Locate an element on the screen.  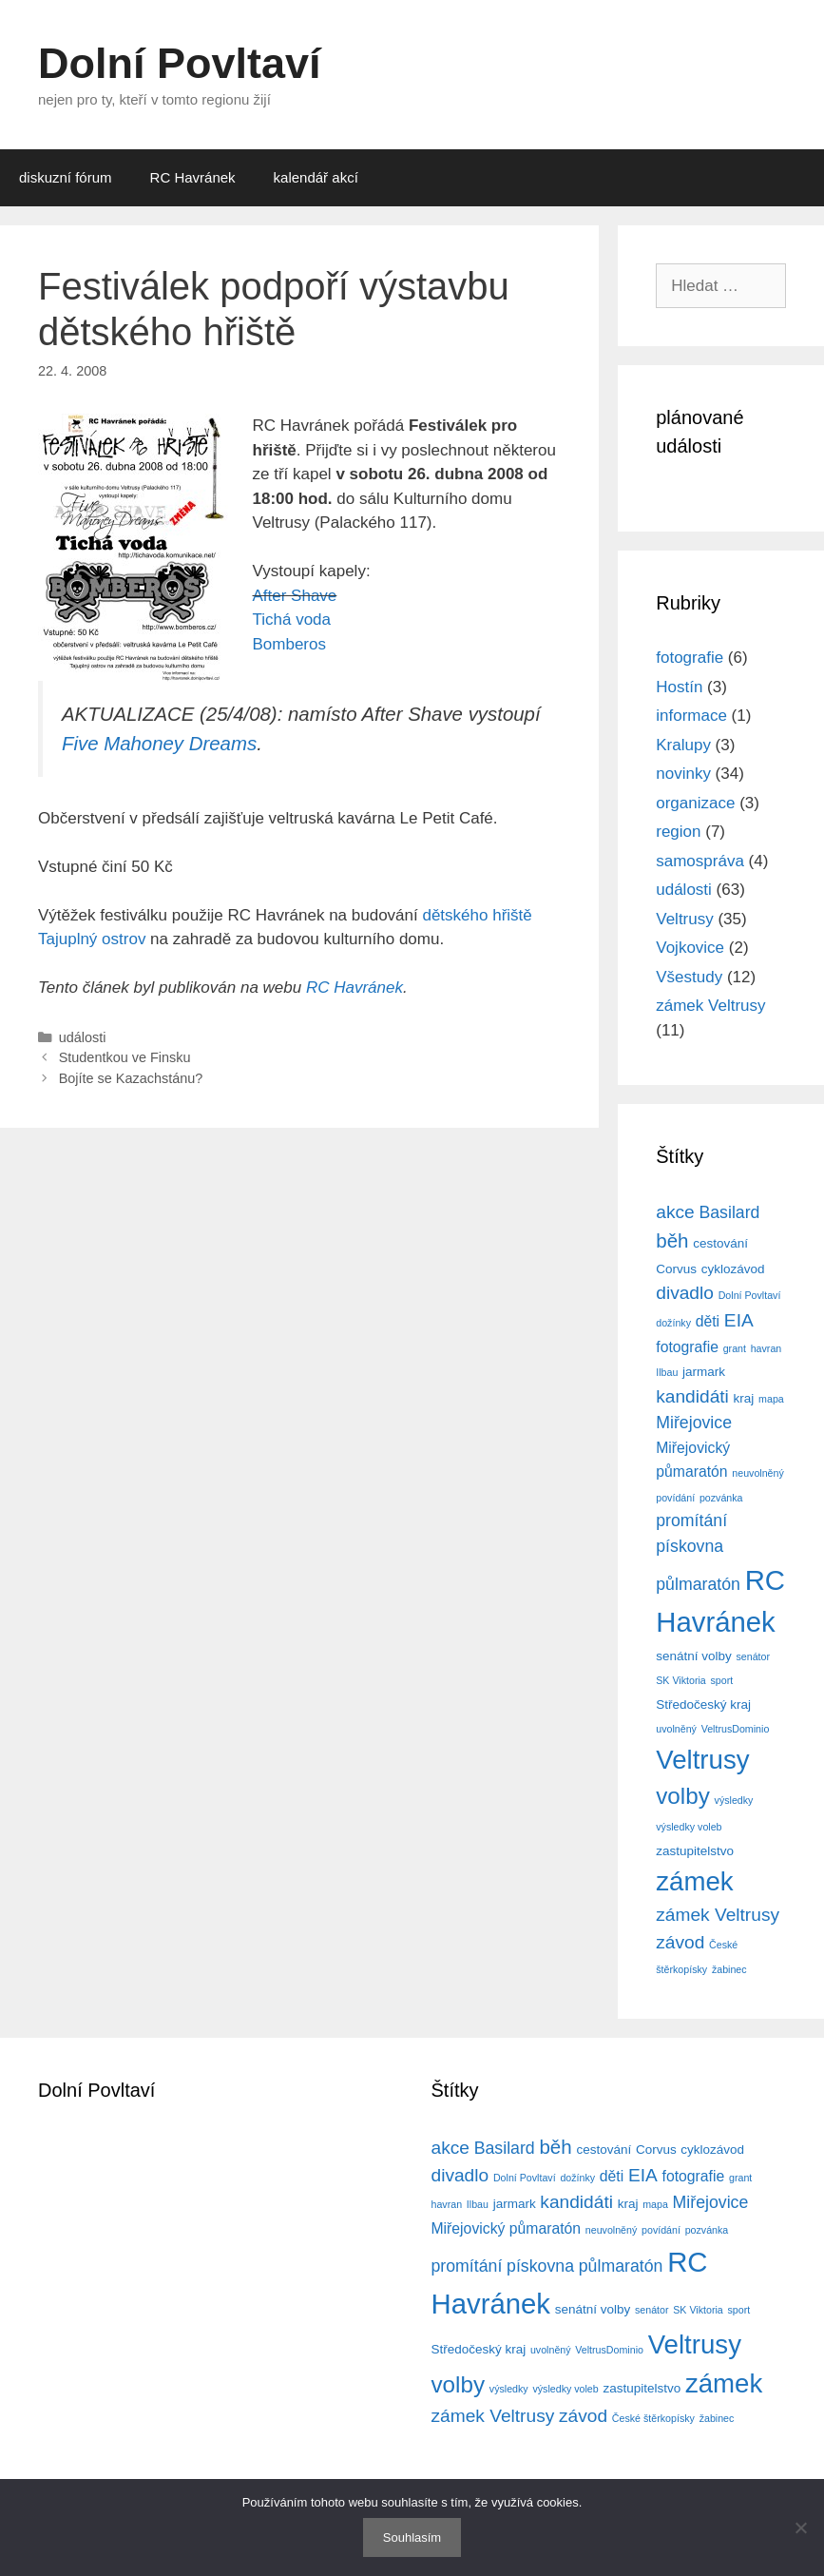
Středočeský kraj [Středočeský kraj (4 položky)] is located at coordinates (703, 1704).